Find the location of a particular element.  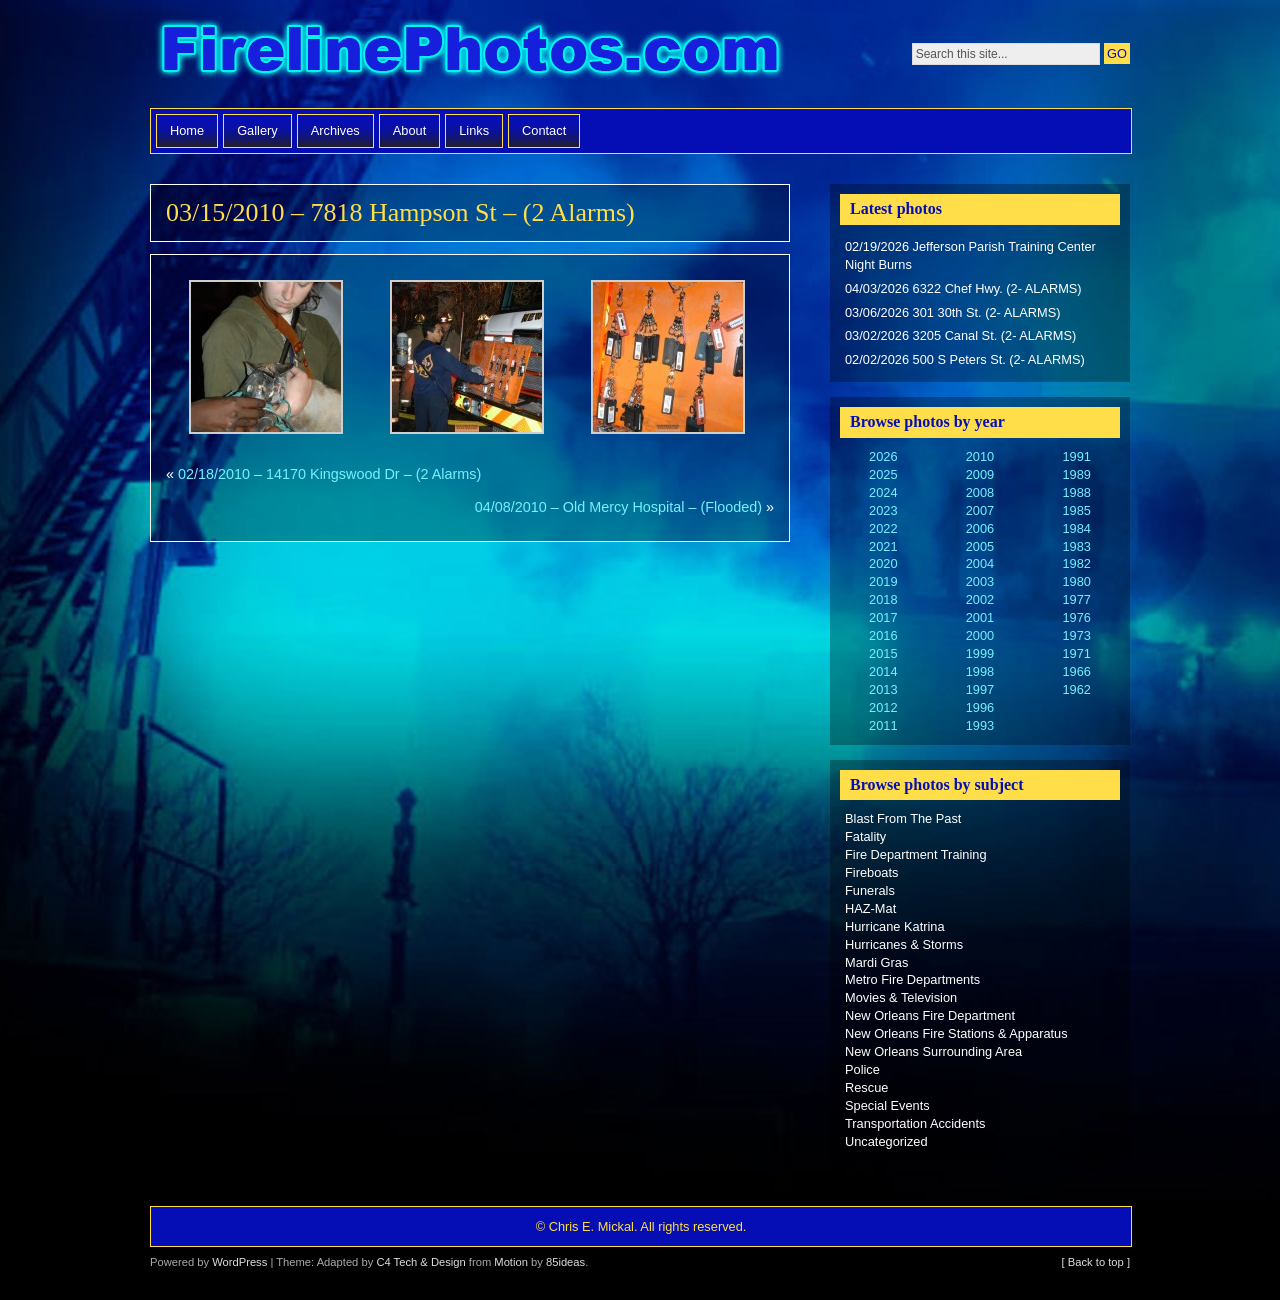

Mardi Gras is located at coordinates (876, 962).